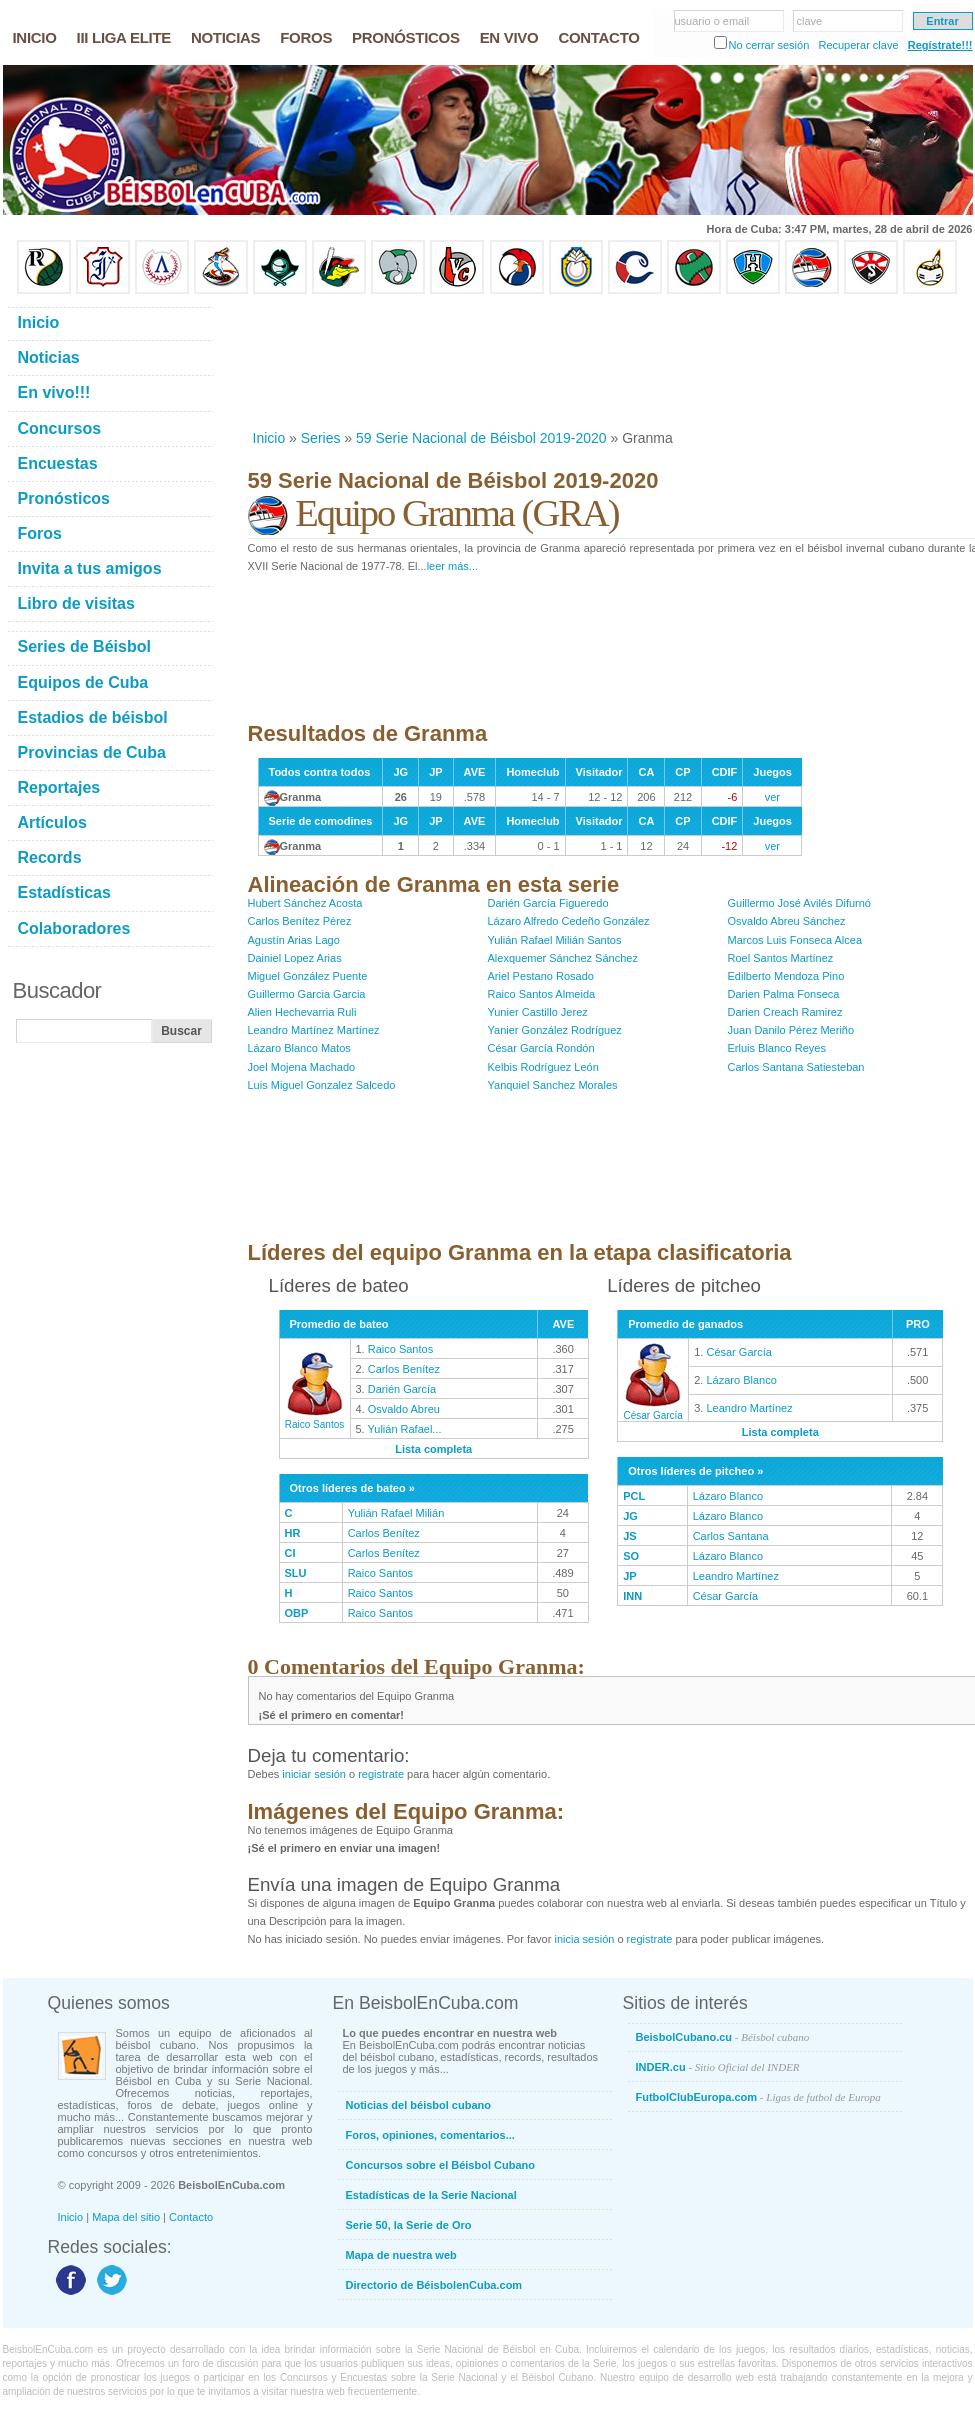 The image size is (975, 2429). I want to click on SLU, so click(296, 1573).